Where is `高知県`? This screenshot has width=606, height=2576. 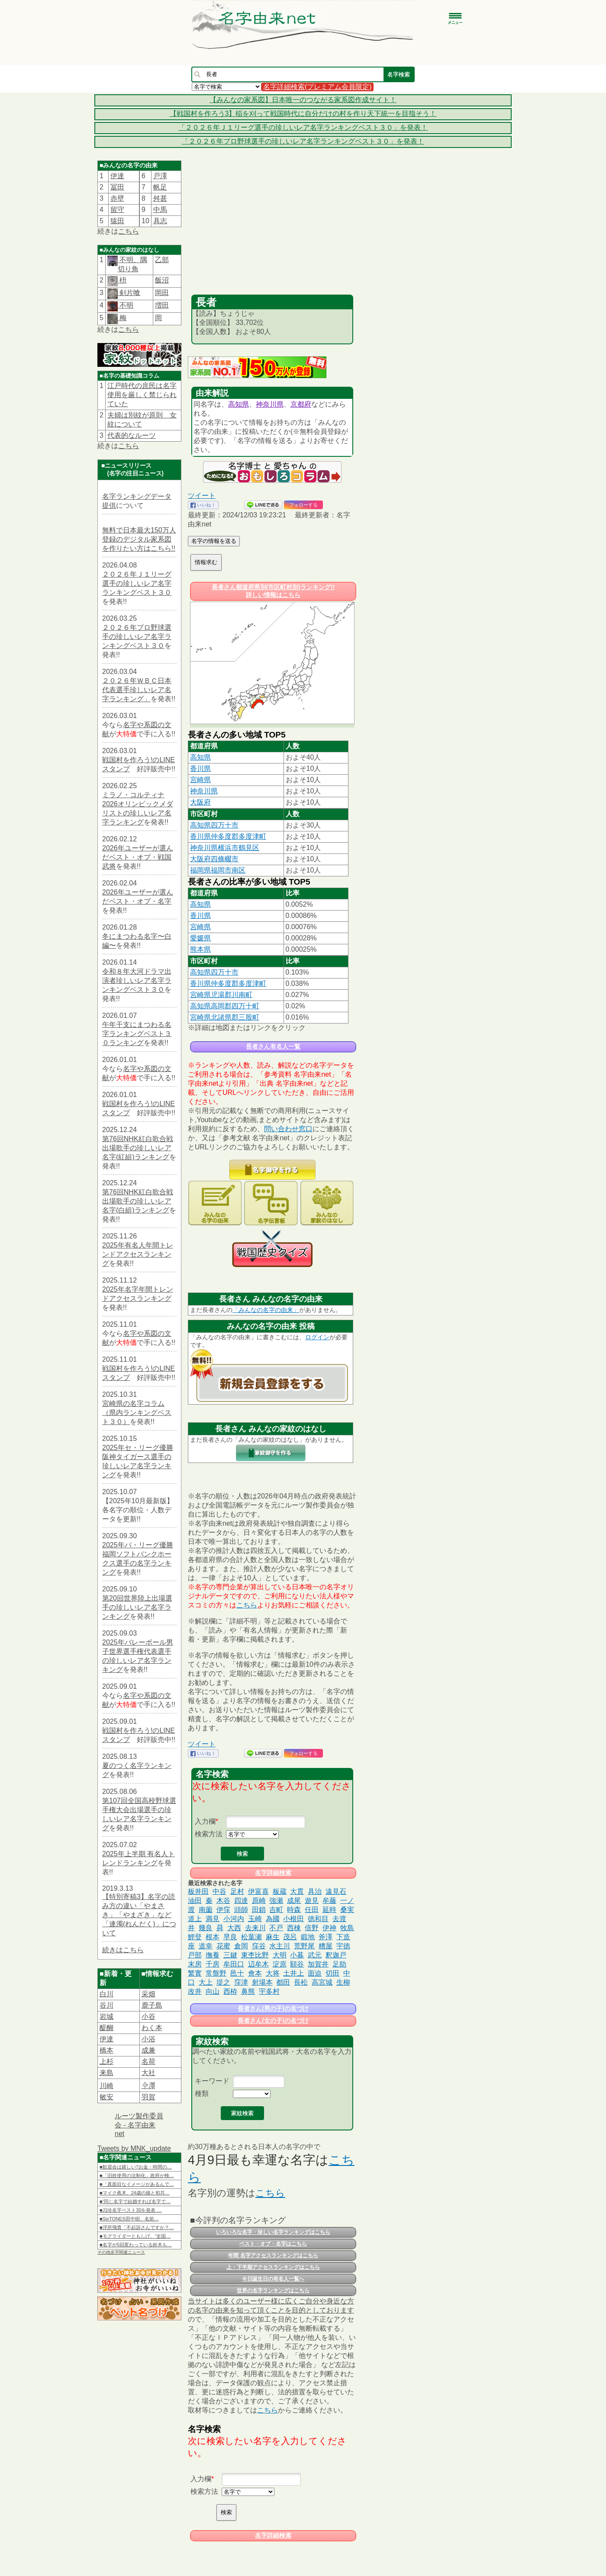 高知県 is located at coordinates (238, 404).